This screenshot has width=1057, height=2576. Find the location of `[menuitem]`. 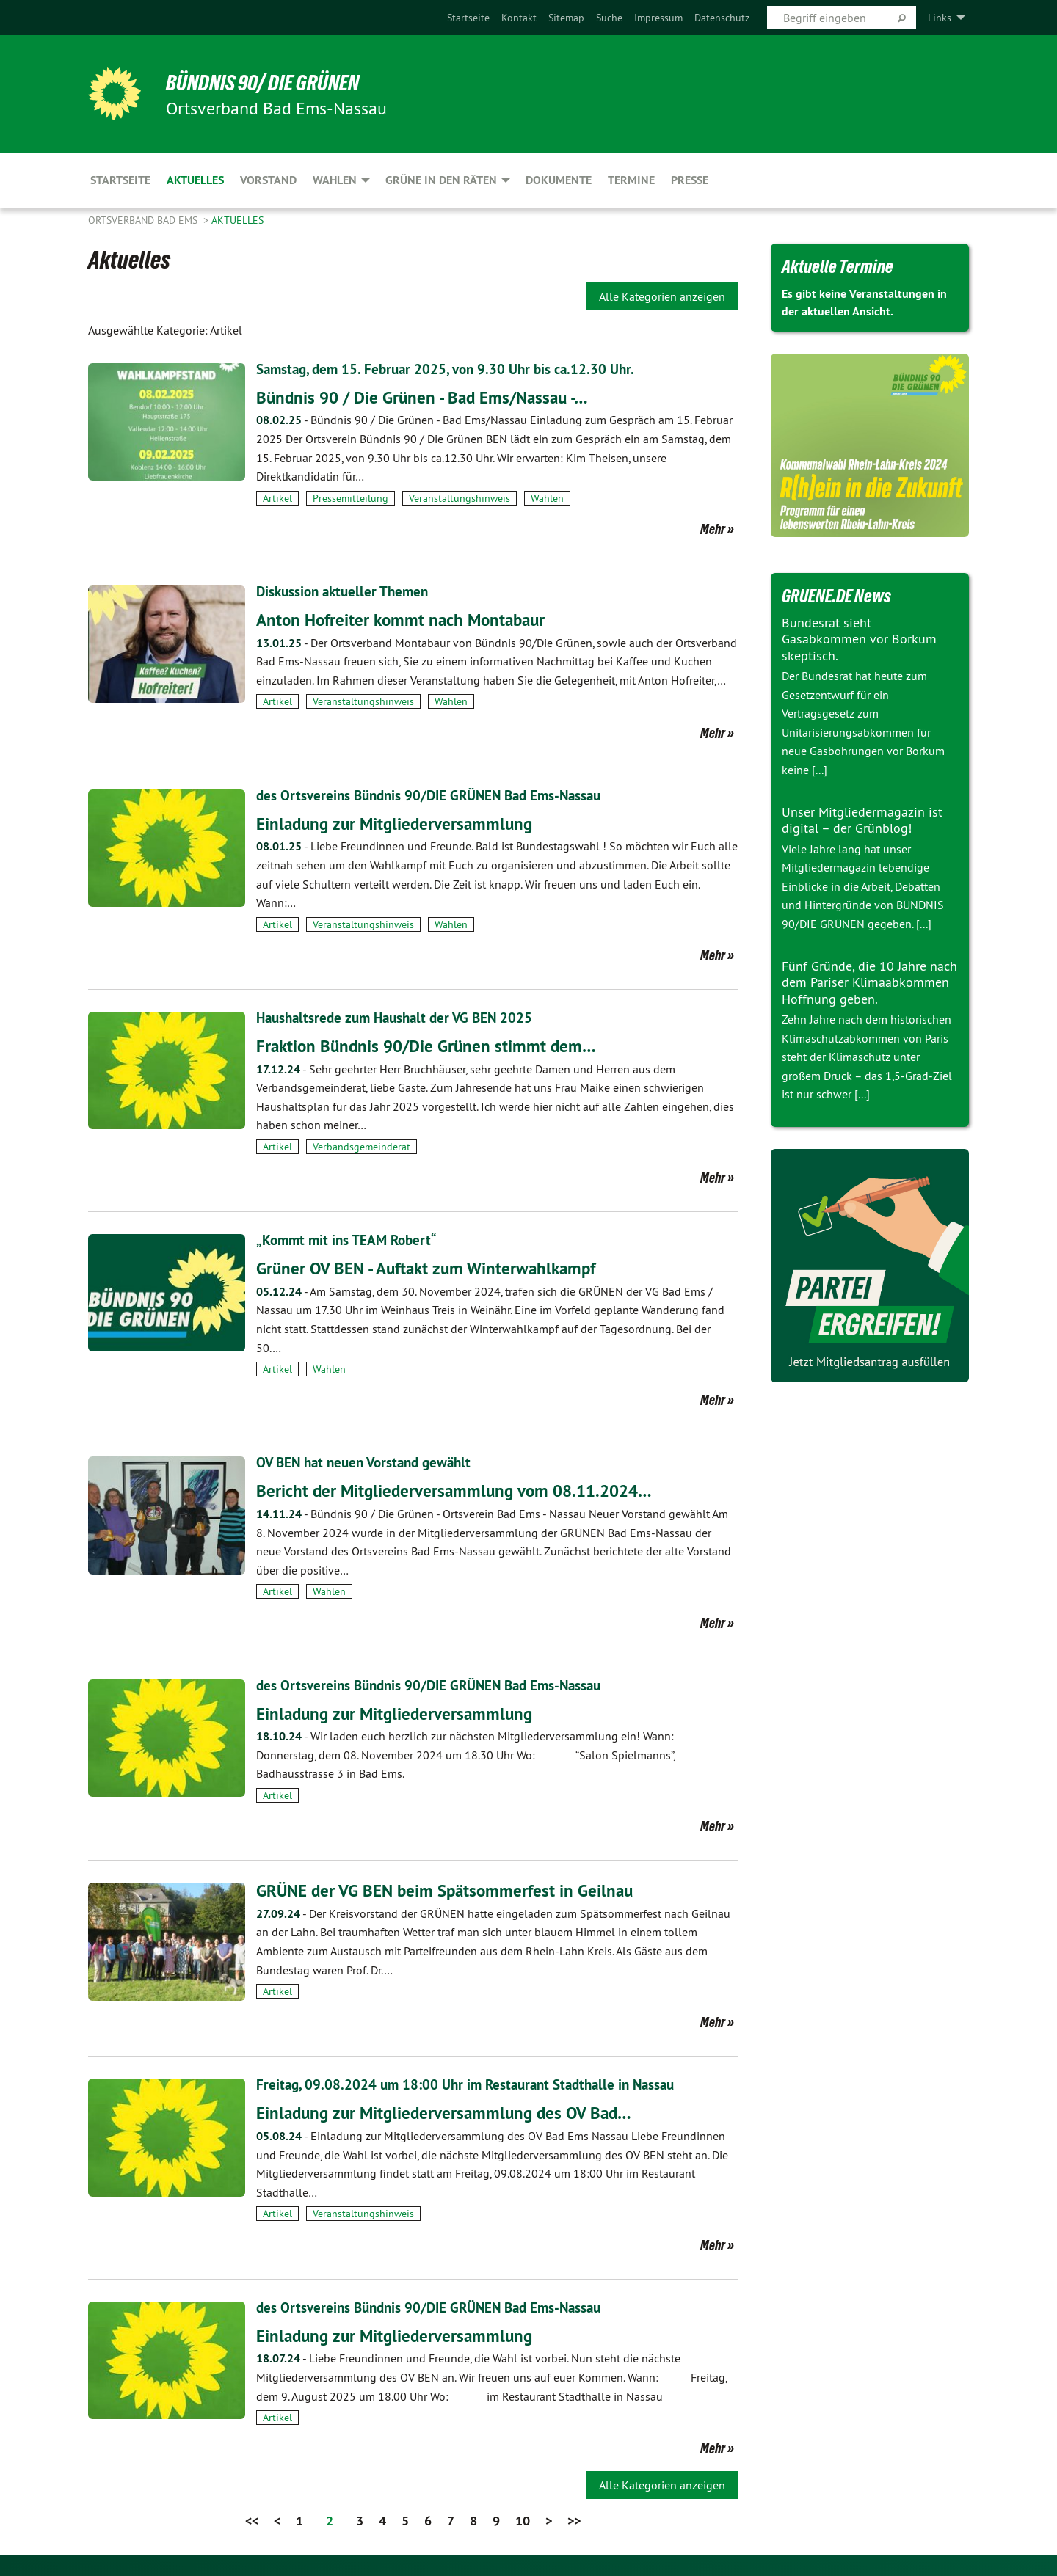

[menuitem] is located at coordinates (468, 17).